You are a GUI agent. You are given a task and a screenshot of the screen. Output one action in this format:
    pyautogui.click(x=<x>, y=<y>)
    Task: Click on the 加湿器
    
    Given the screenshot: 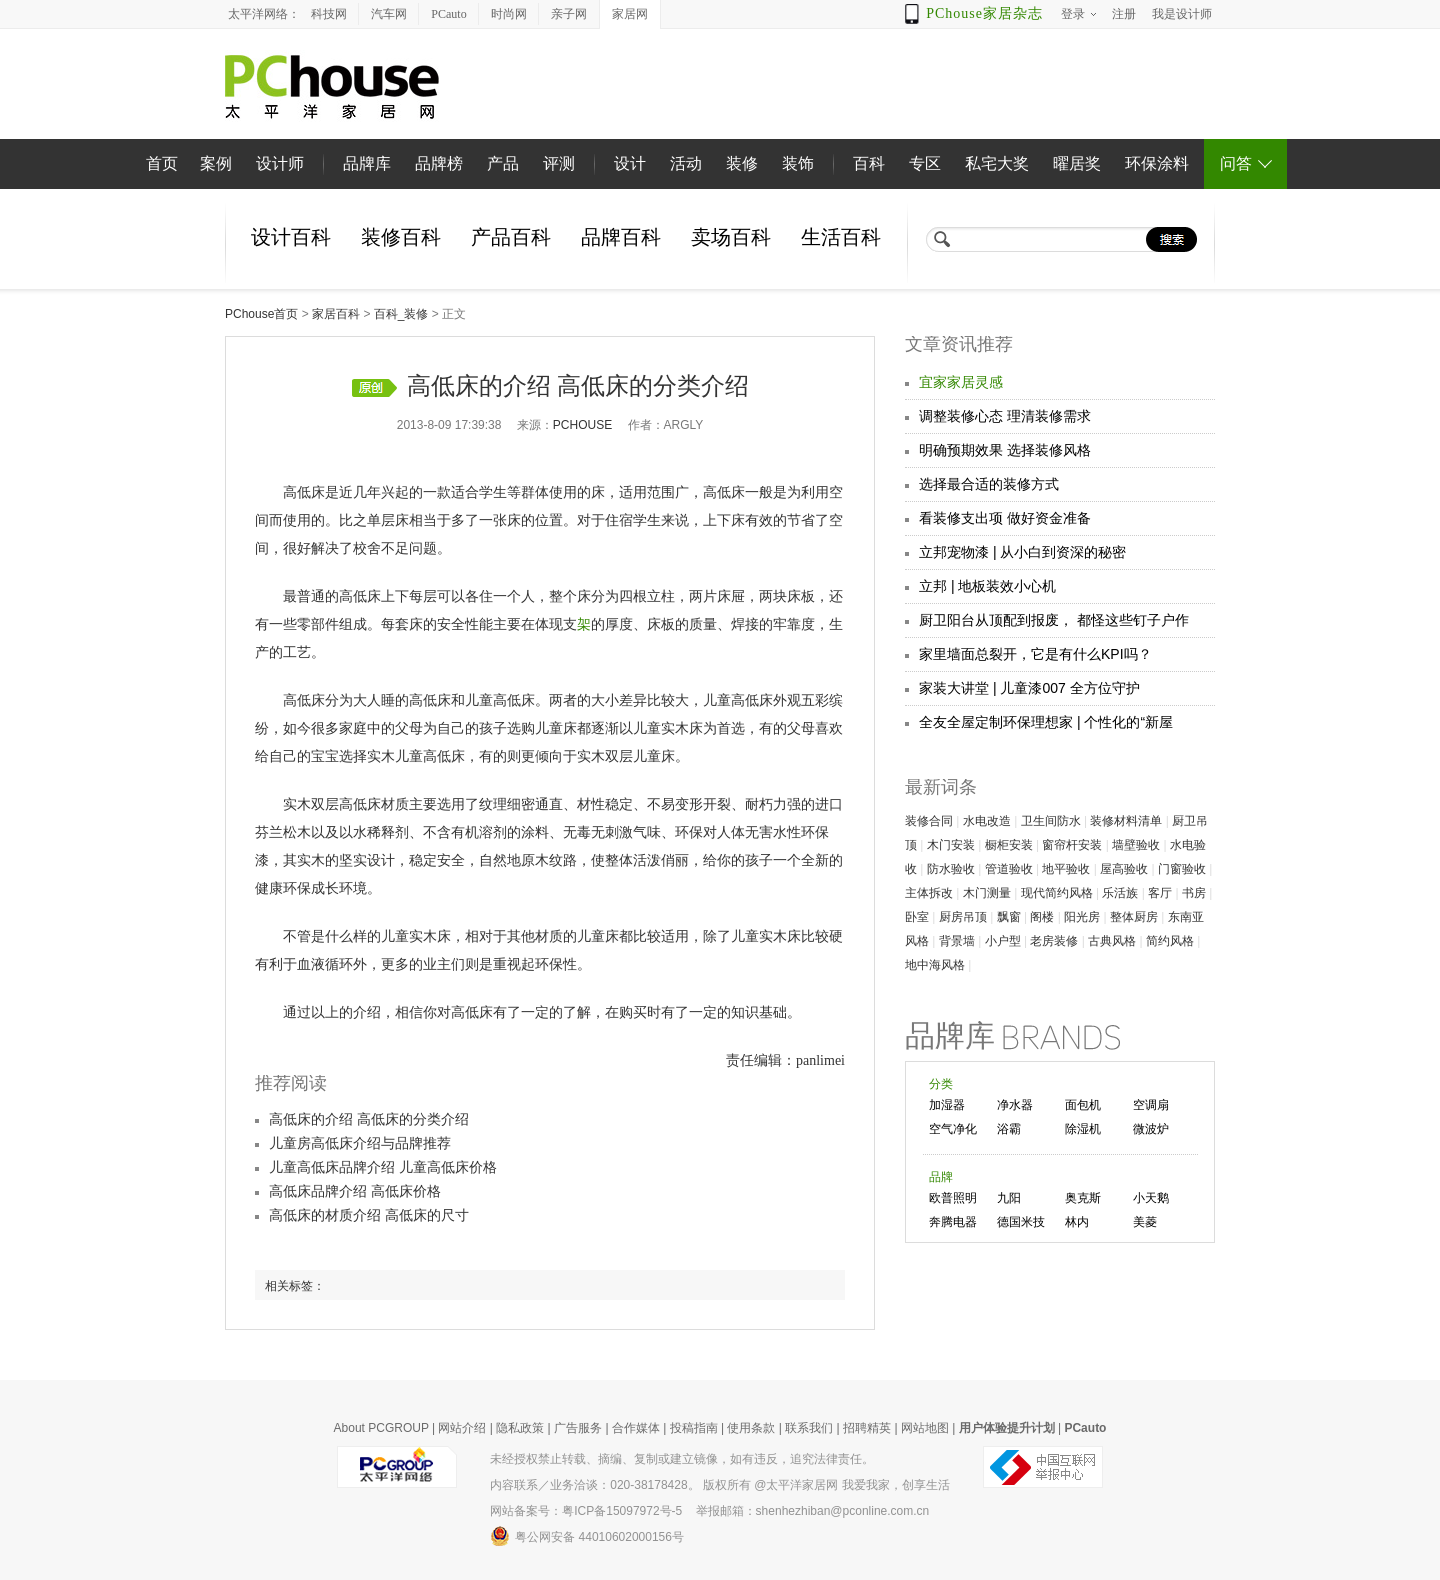 What is the action you would take?
    pyautogui.click(x=947, y=1105)
    